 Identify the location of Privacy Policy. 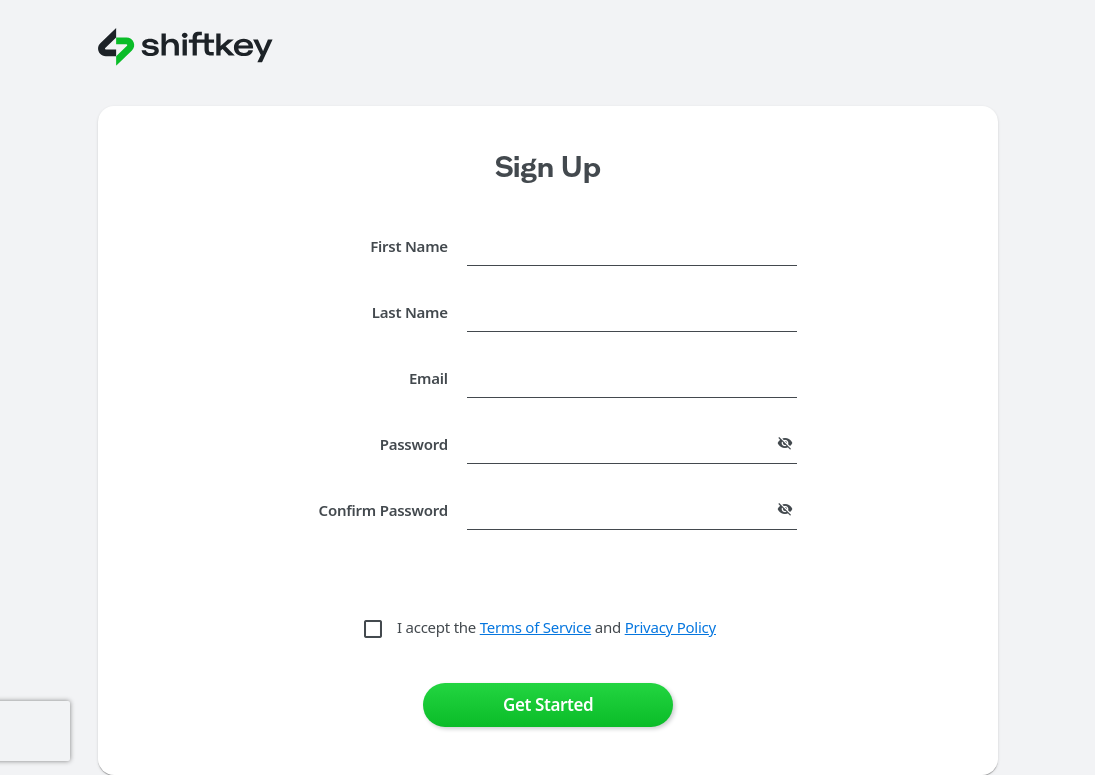
(670, 627).